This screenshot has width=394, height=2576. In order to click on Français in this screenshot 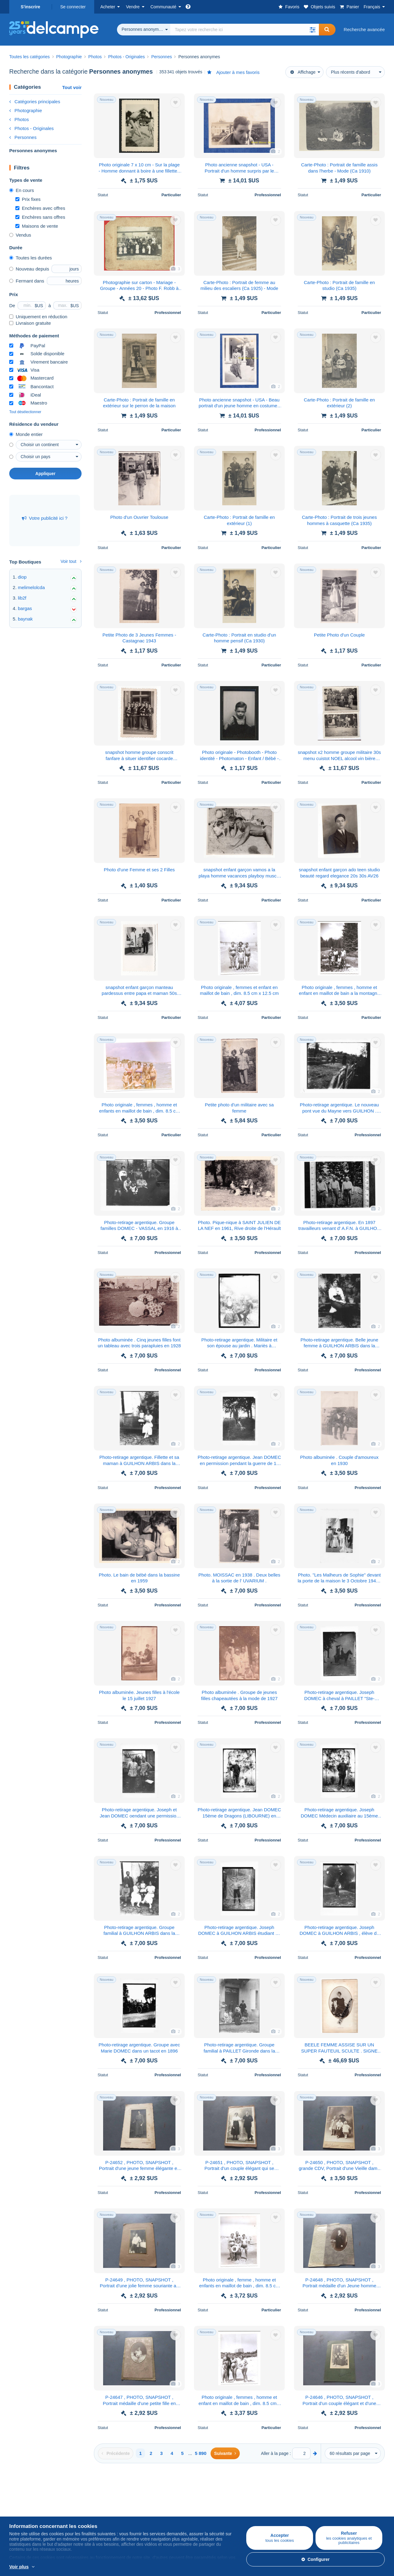, I will do `click(372, 6)`.